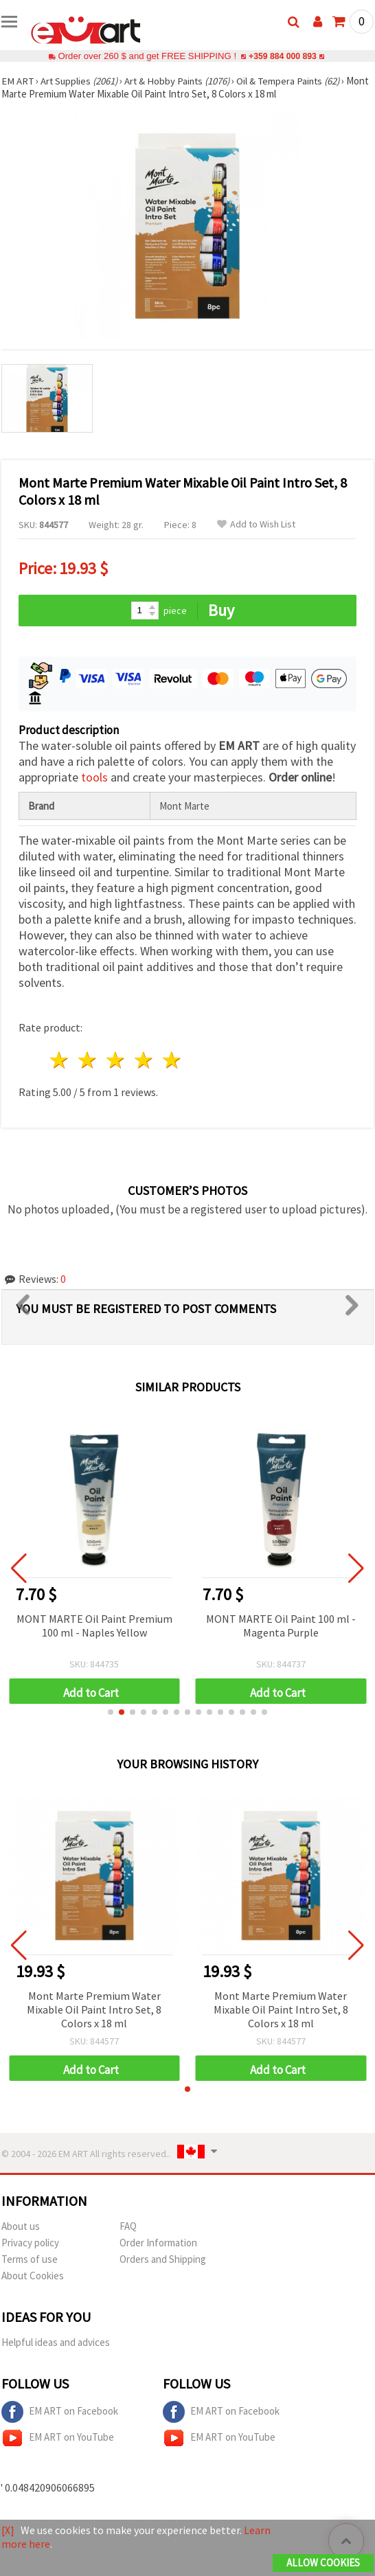 This screenshot has height=2576, width=375. What do you see at coordinates (29, 2259) in the screenshot?
I see `Terms of use` at bounding box center [29, 2259].